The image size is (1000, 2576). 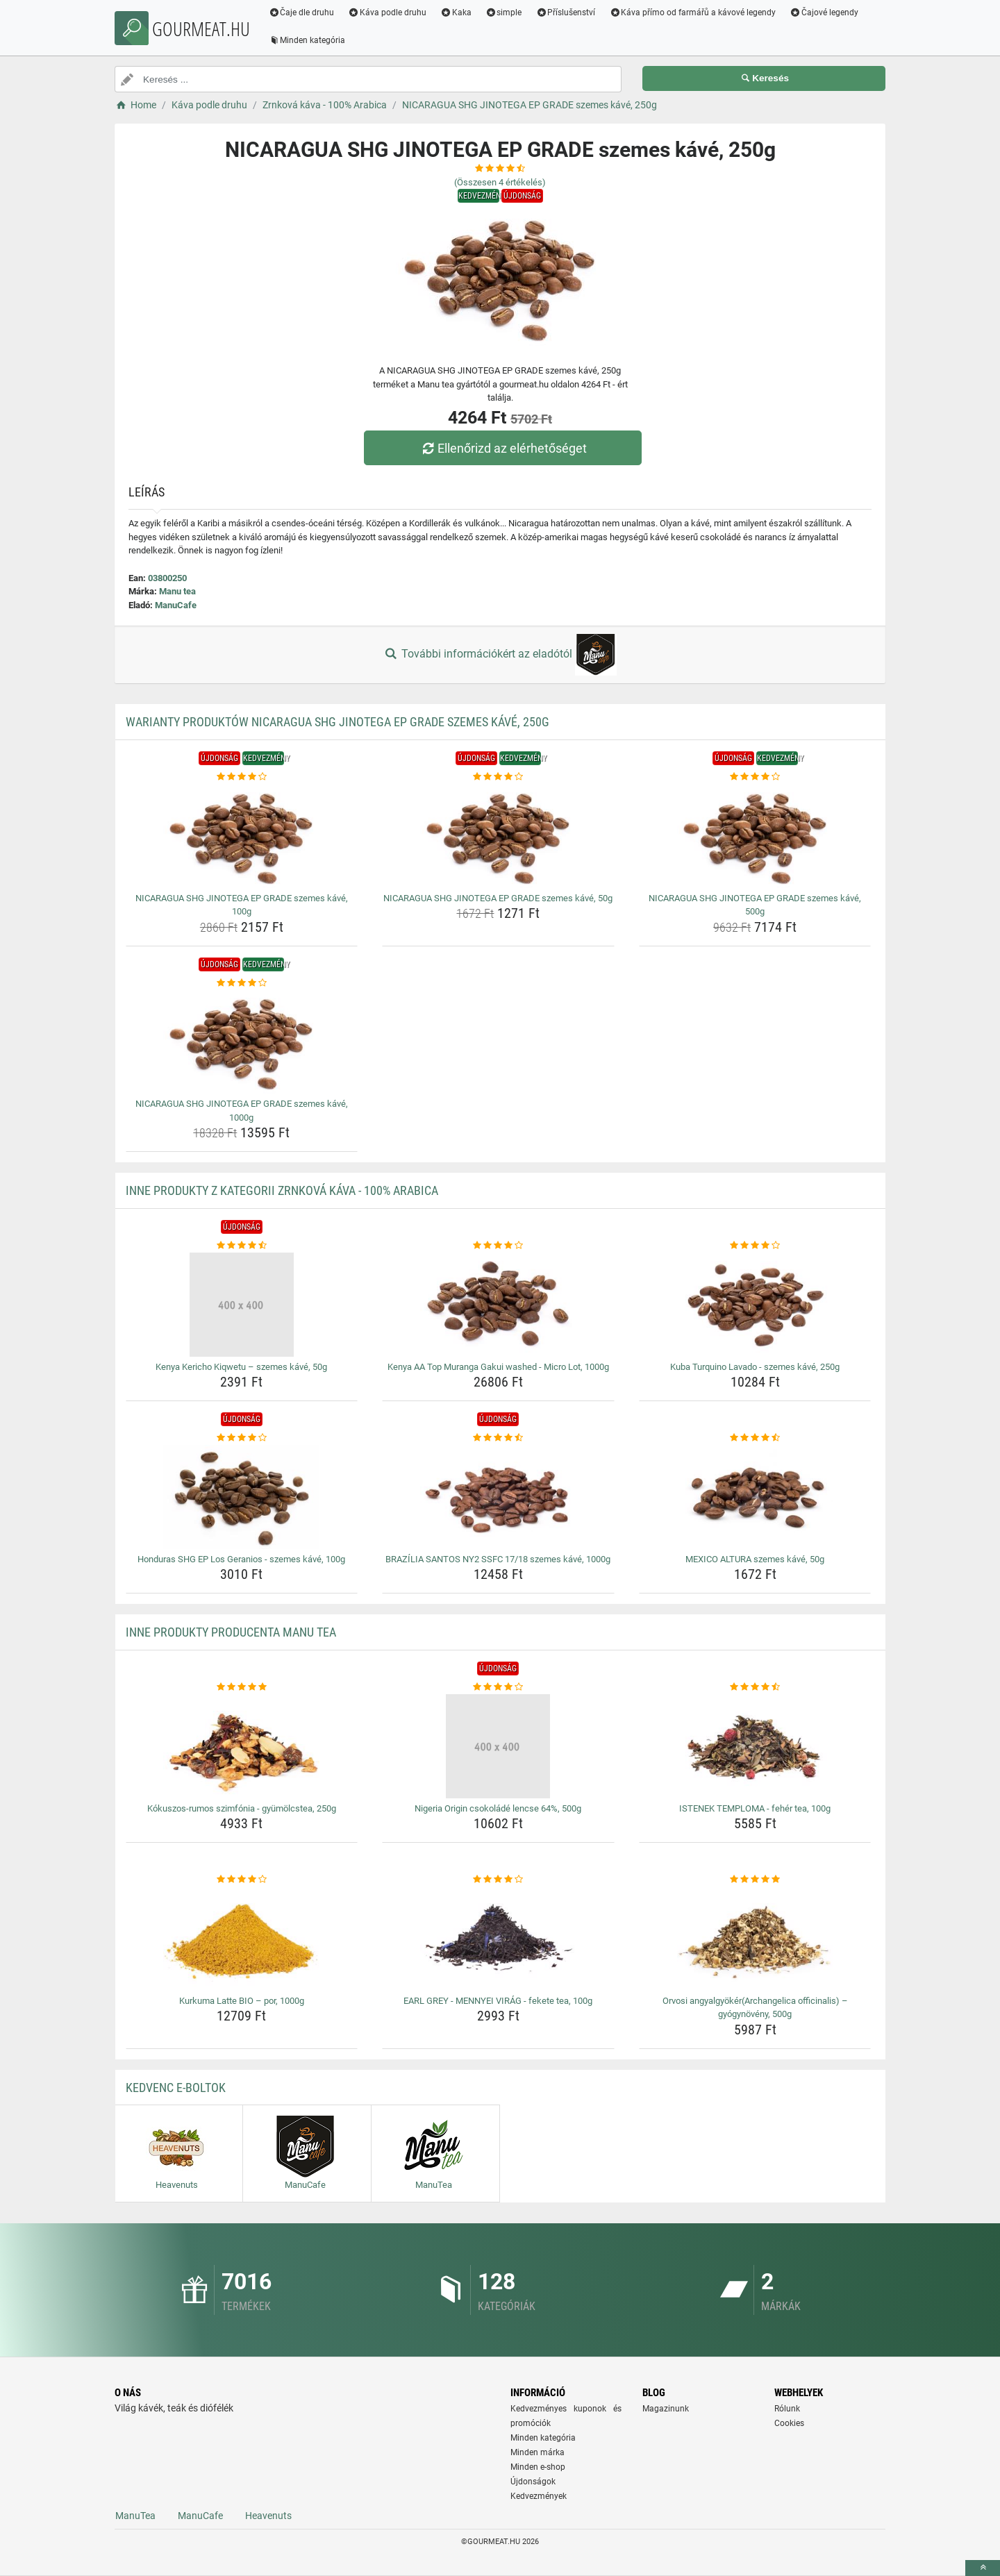 What do you see at coordinates (242, 1305) in the screenshot?
I see `[kenya-kericho-kiqwetu-szemes-kave-50g-img]` at bounding box center [242, 1305].